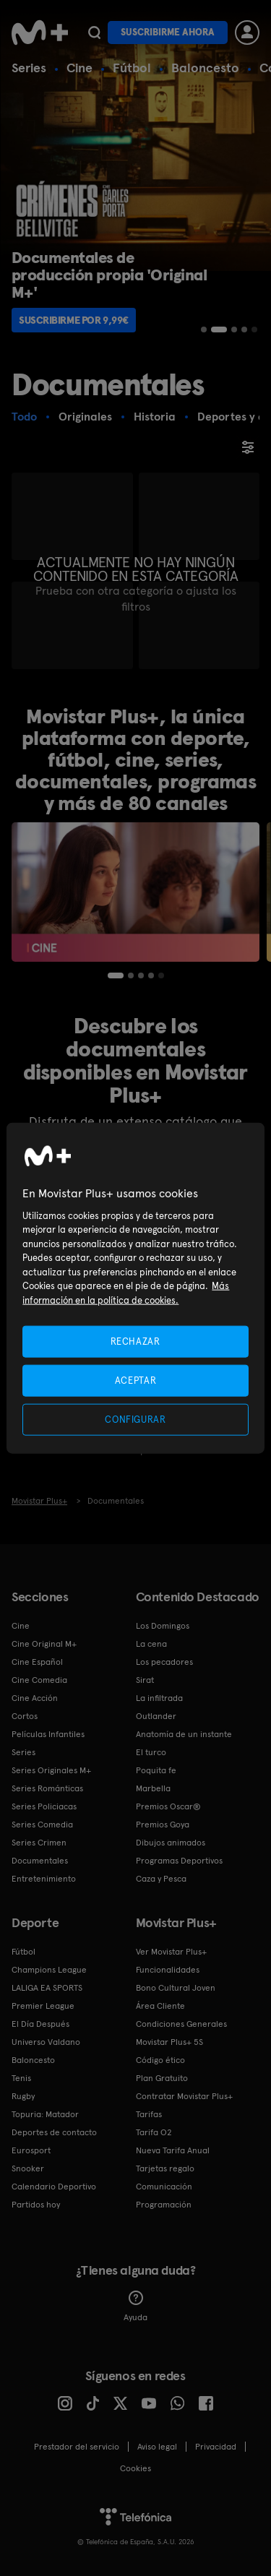  What do you see at coordinates (153, 1788) in the screenshot?
I see `Marbella` at bounding box center [153, 1788].